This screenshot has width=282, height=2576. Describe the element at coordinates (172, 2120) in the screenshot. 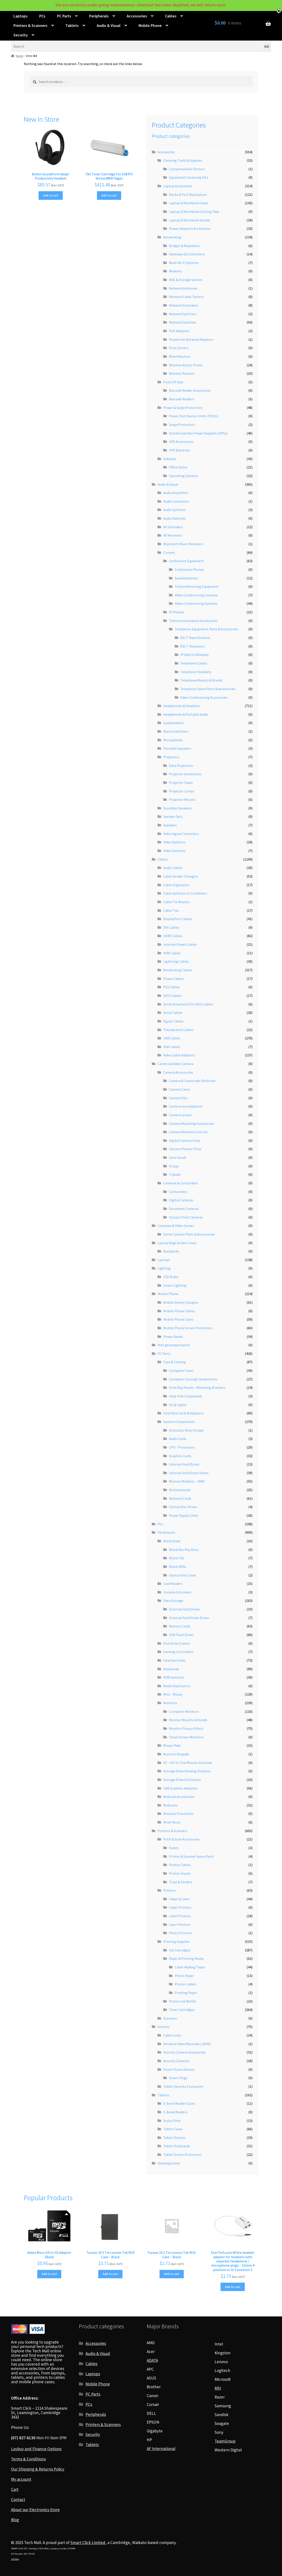

I see `Stylus Pens` at that location.